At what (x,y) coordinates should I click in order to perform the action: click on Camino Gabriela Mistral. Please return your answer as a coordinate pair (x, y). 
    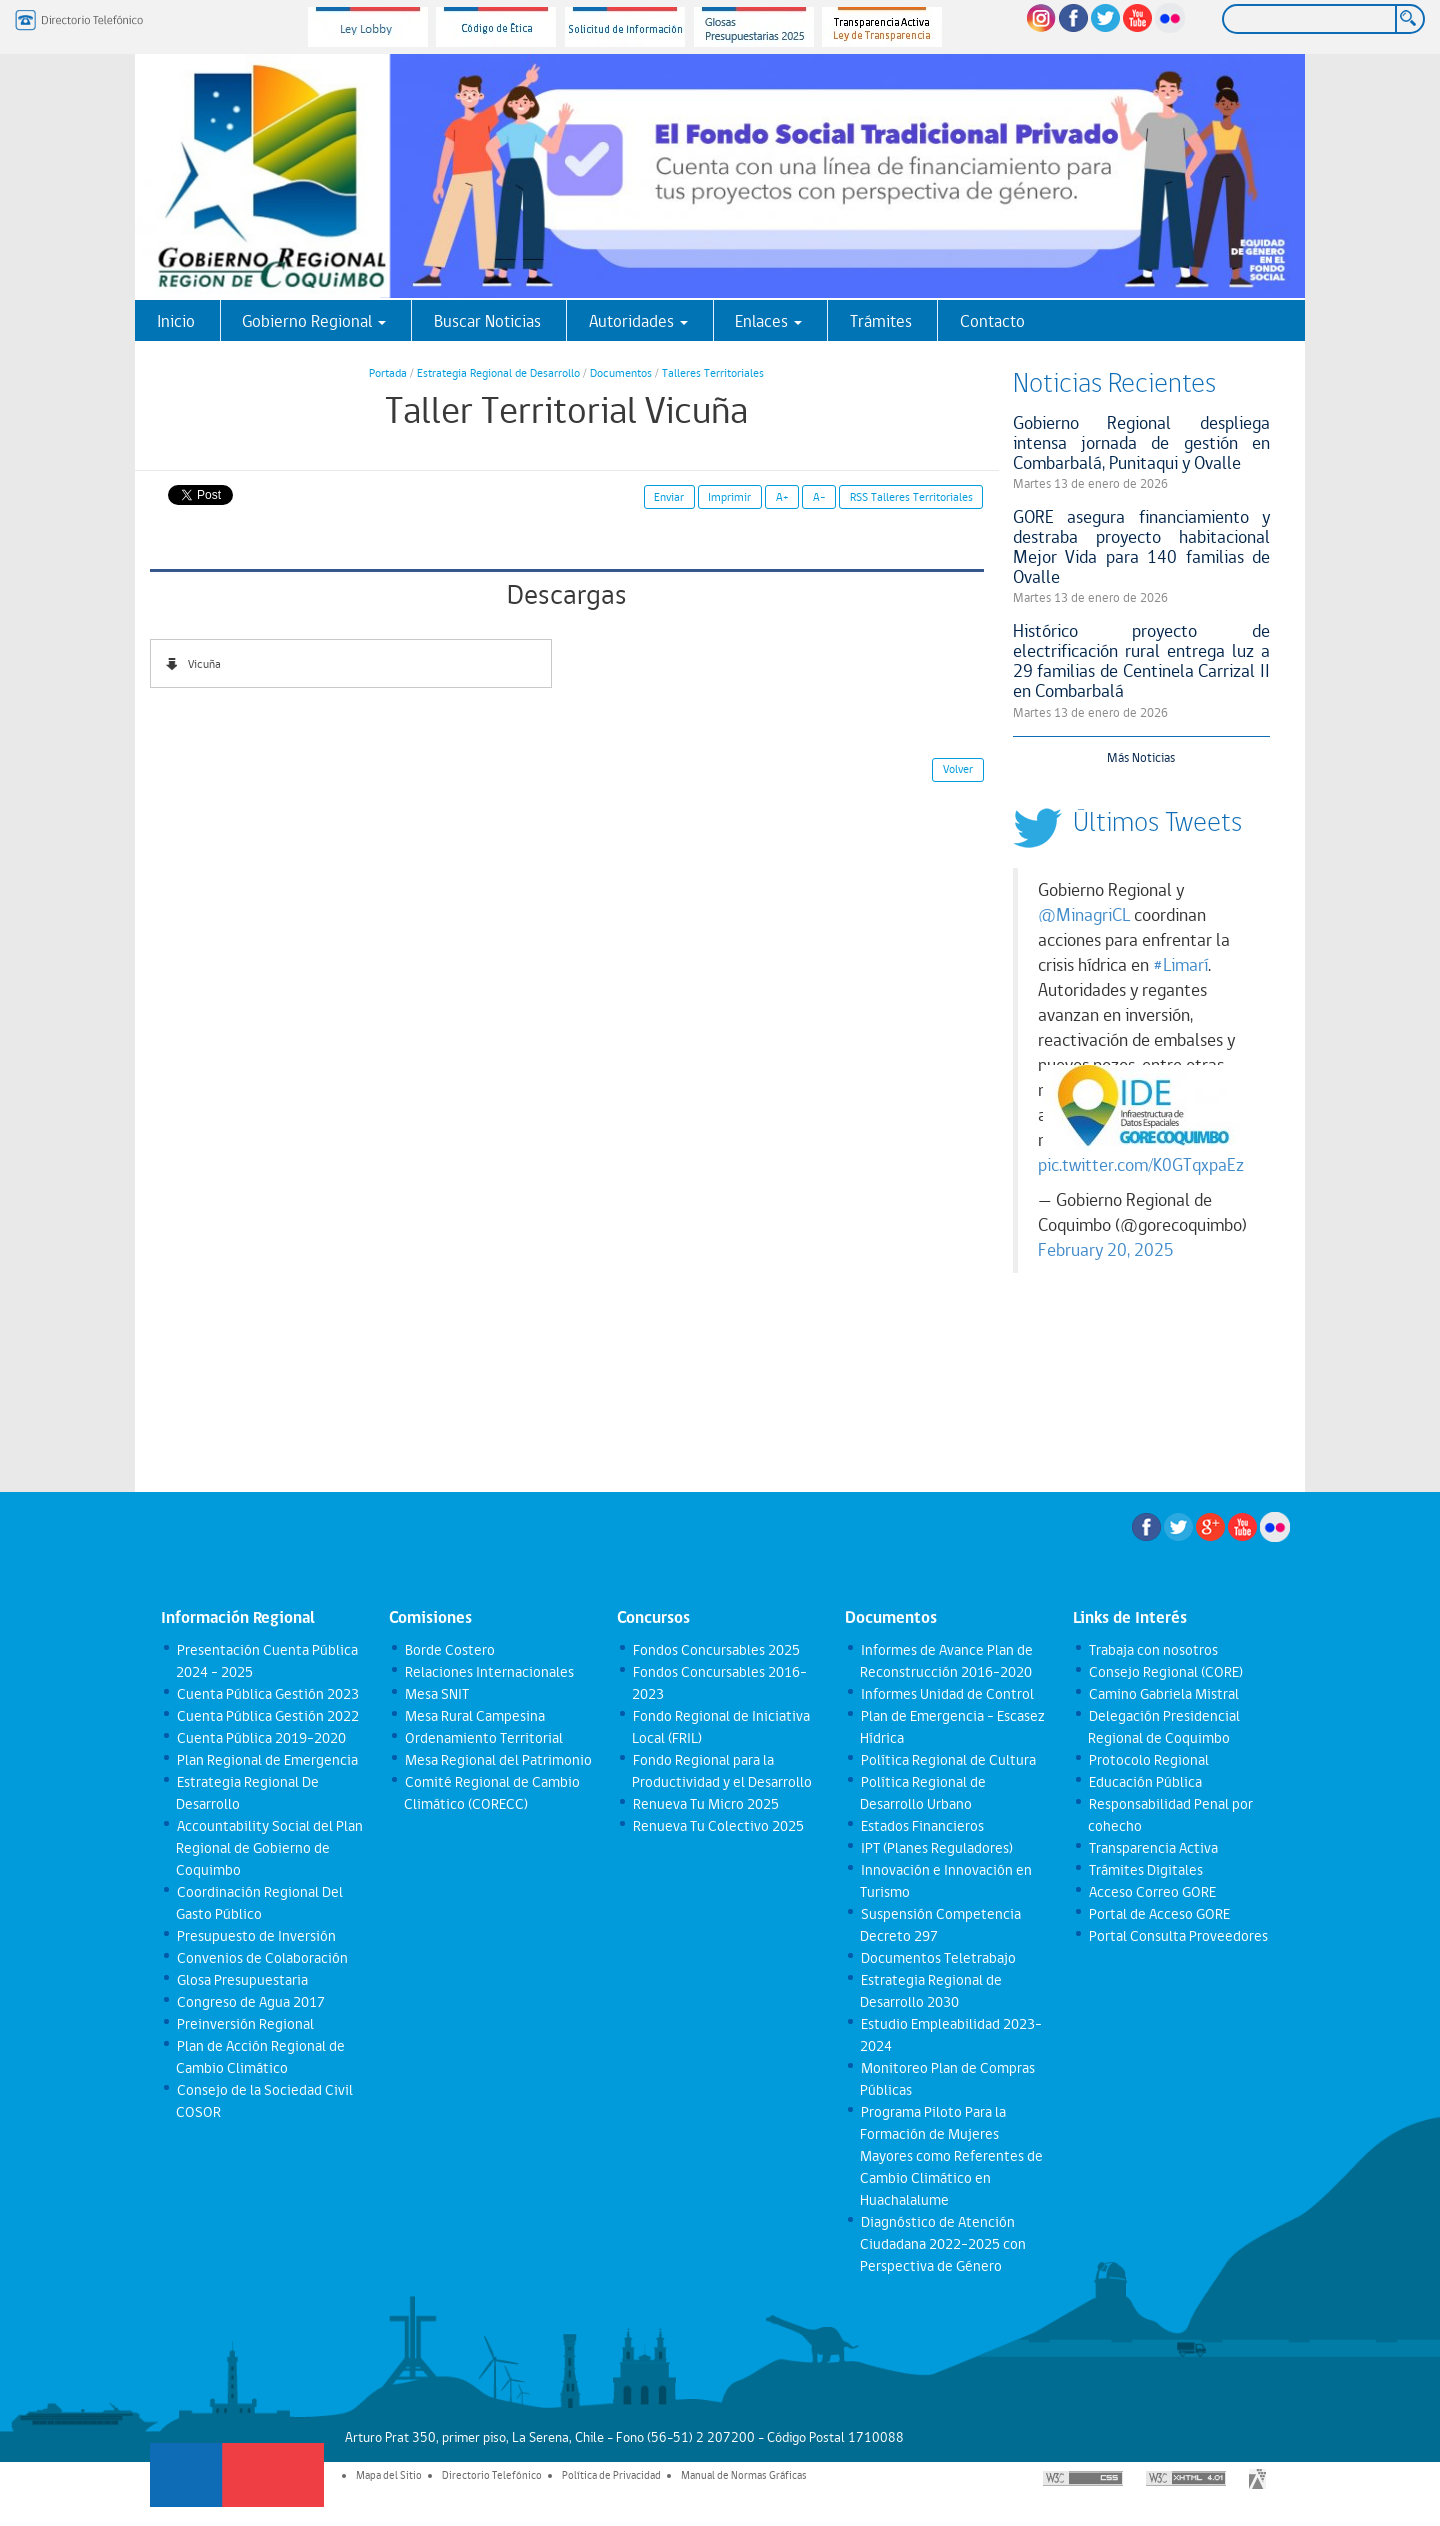
    Looking at the image, I should click on (1163, 1694).